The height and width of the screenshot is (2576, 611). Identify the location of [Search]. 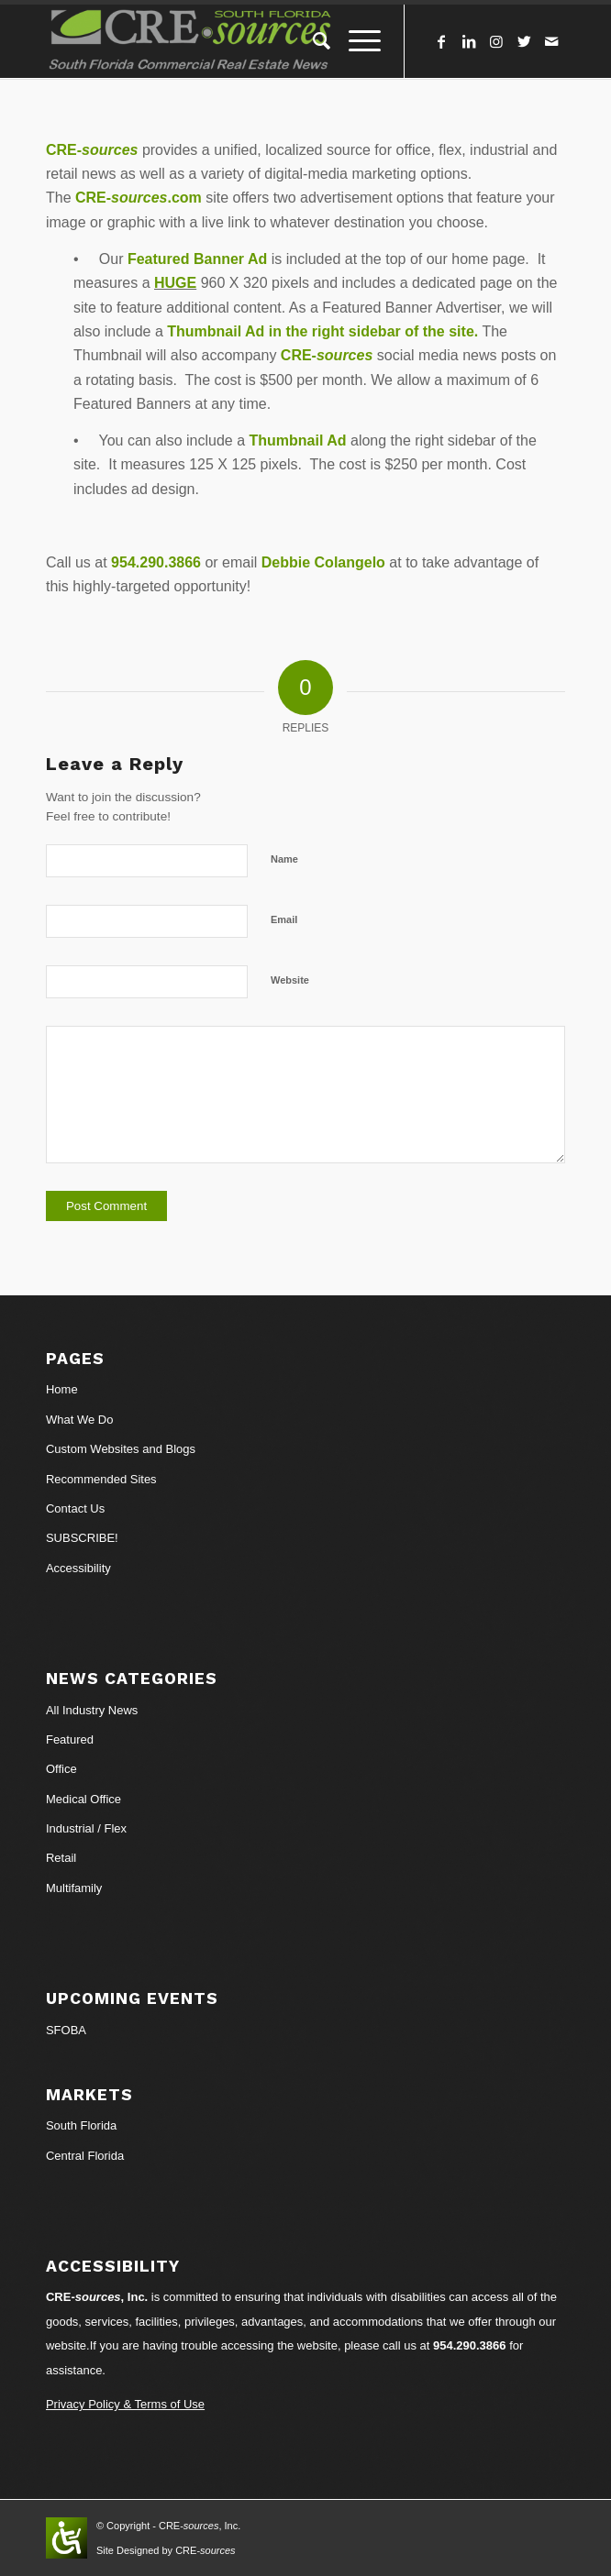
(312, 41).